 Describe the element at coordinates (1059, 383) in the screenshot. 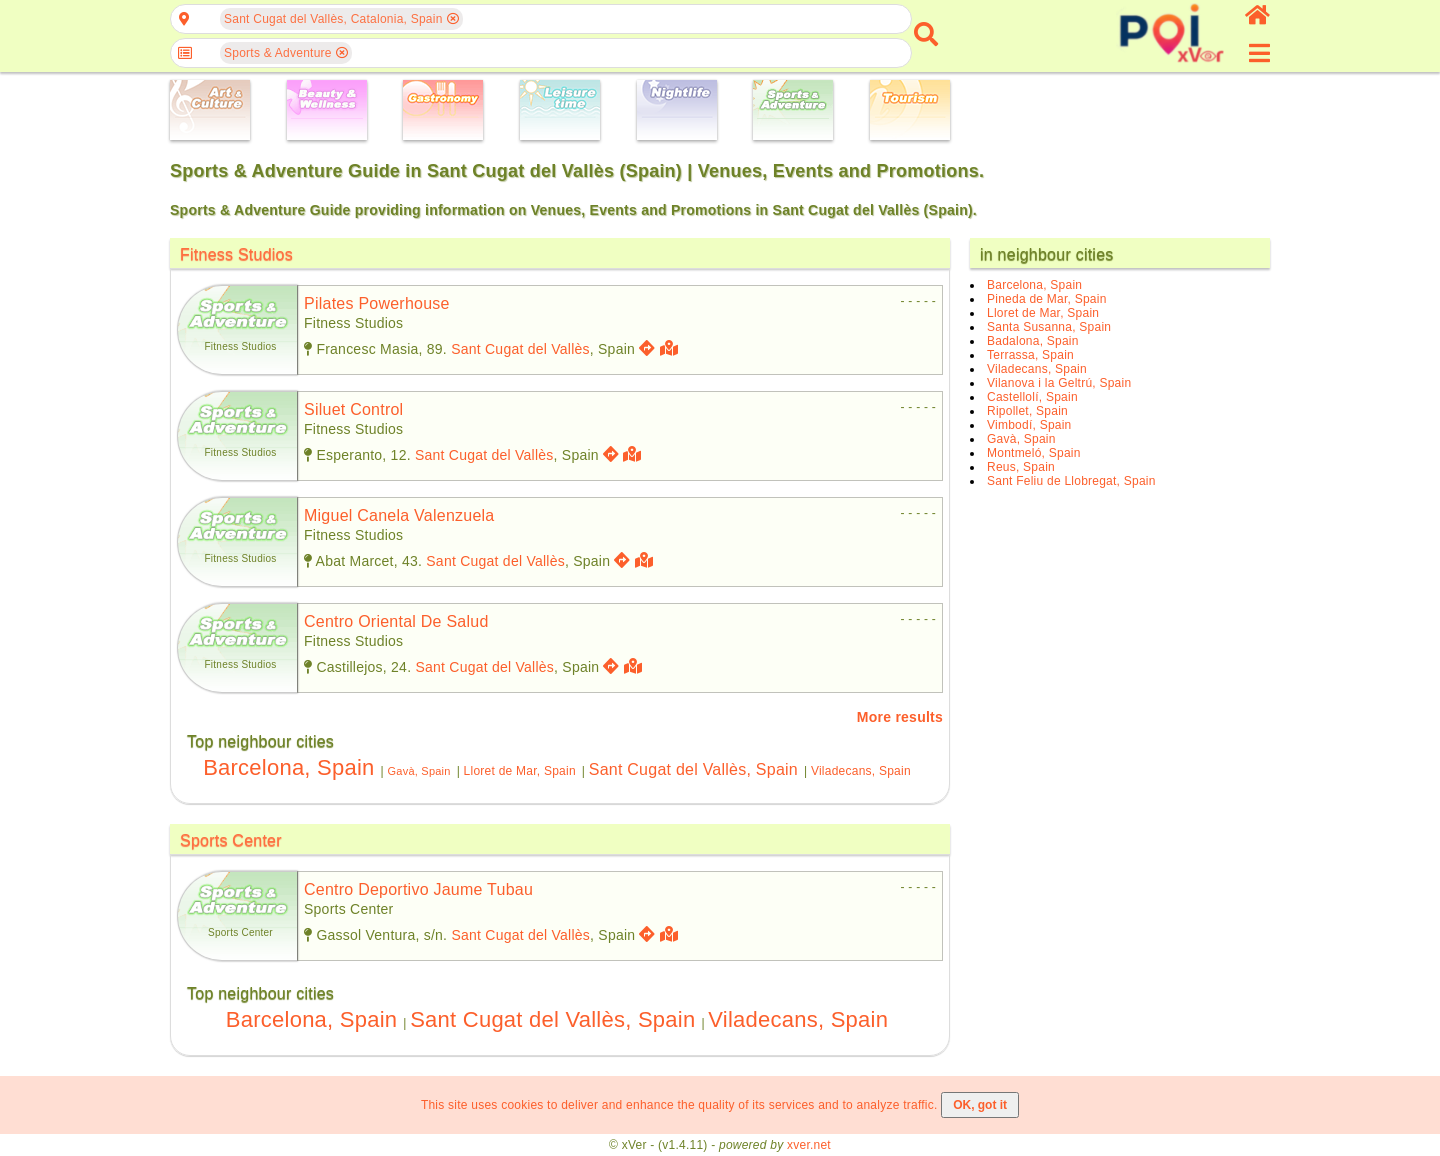

I see `Vilanova i la Geltrú, Spain` at that location.